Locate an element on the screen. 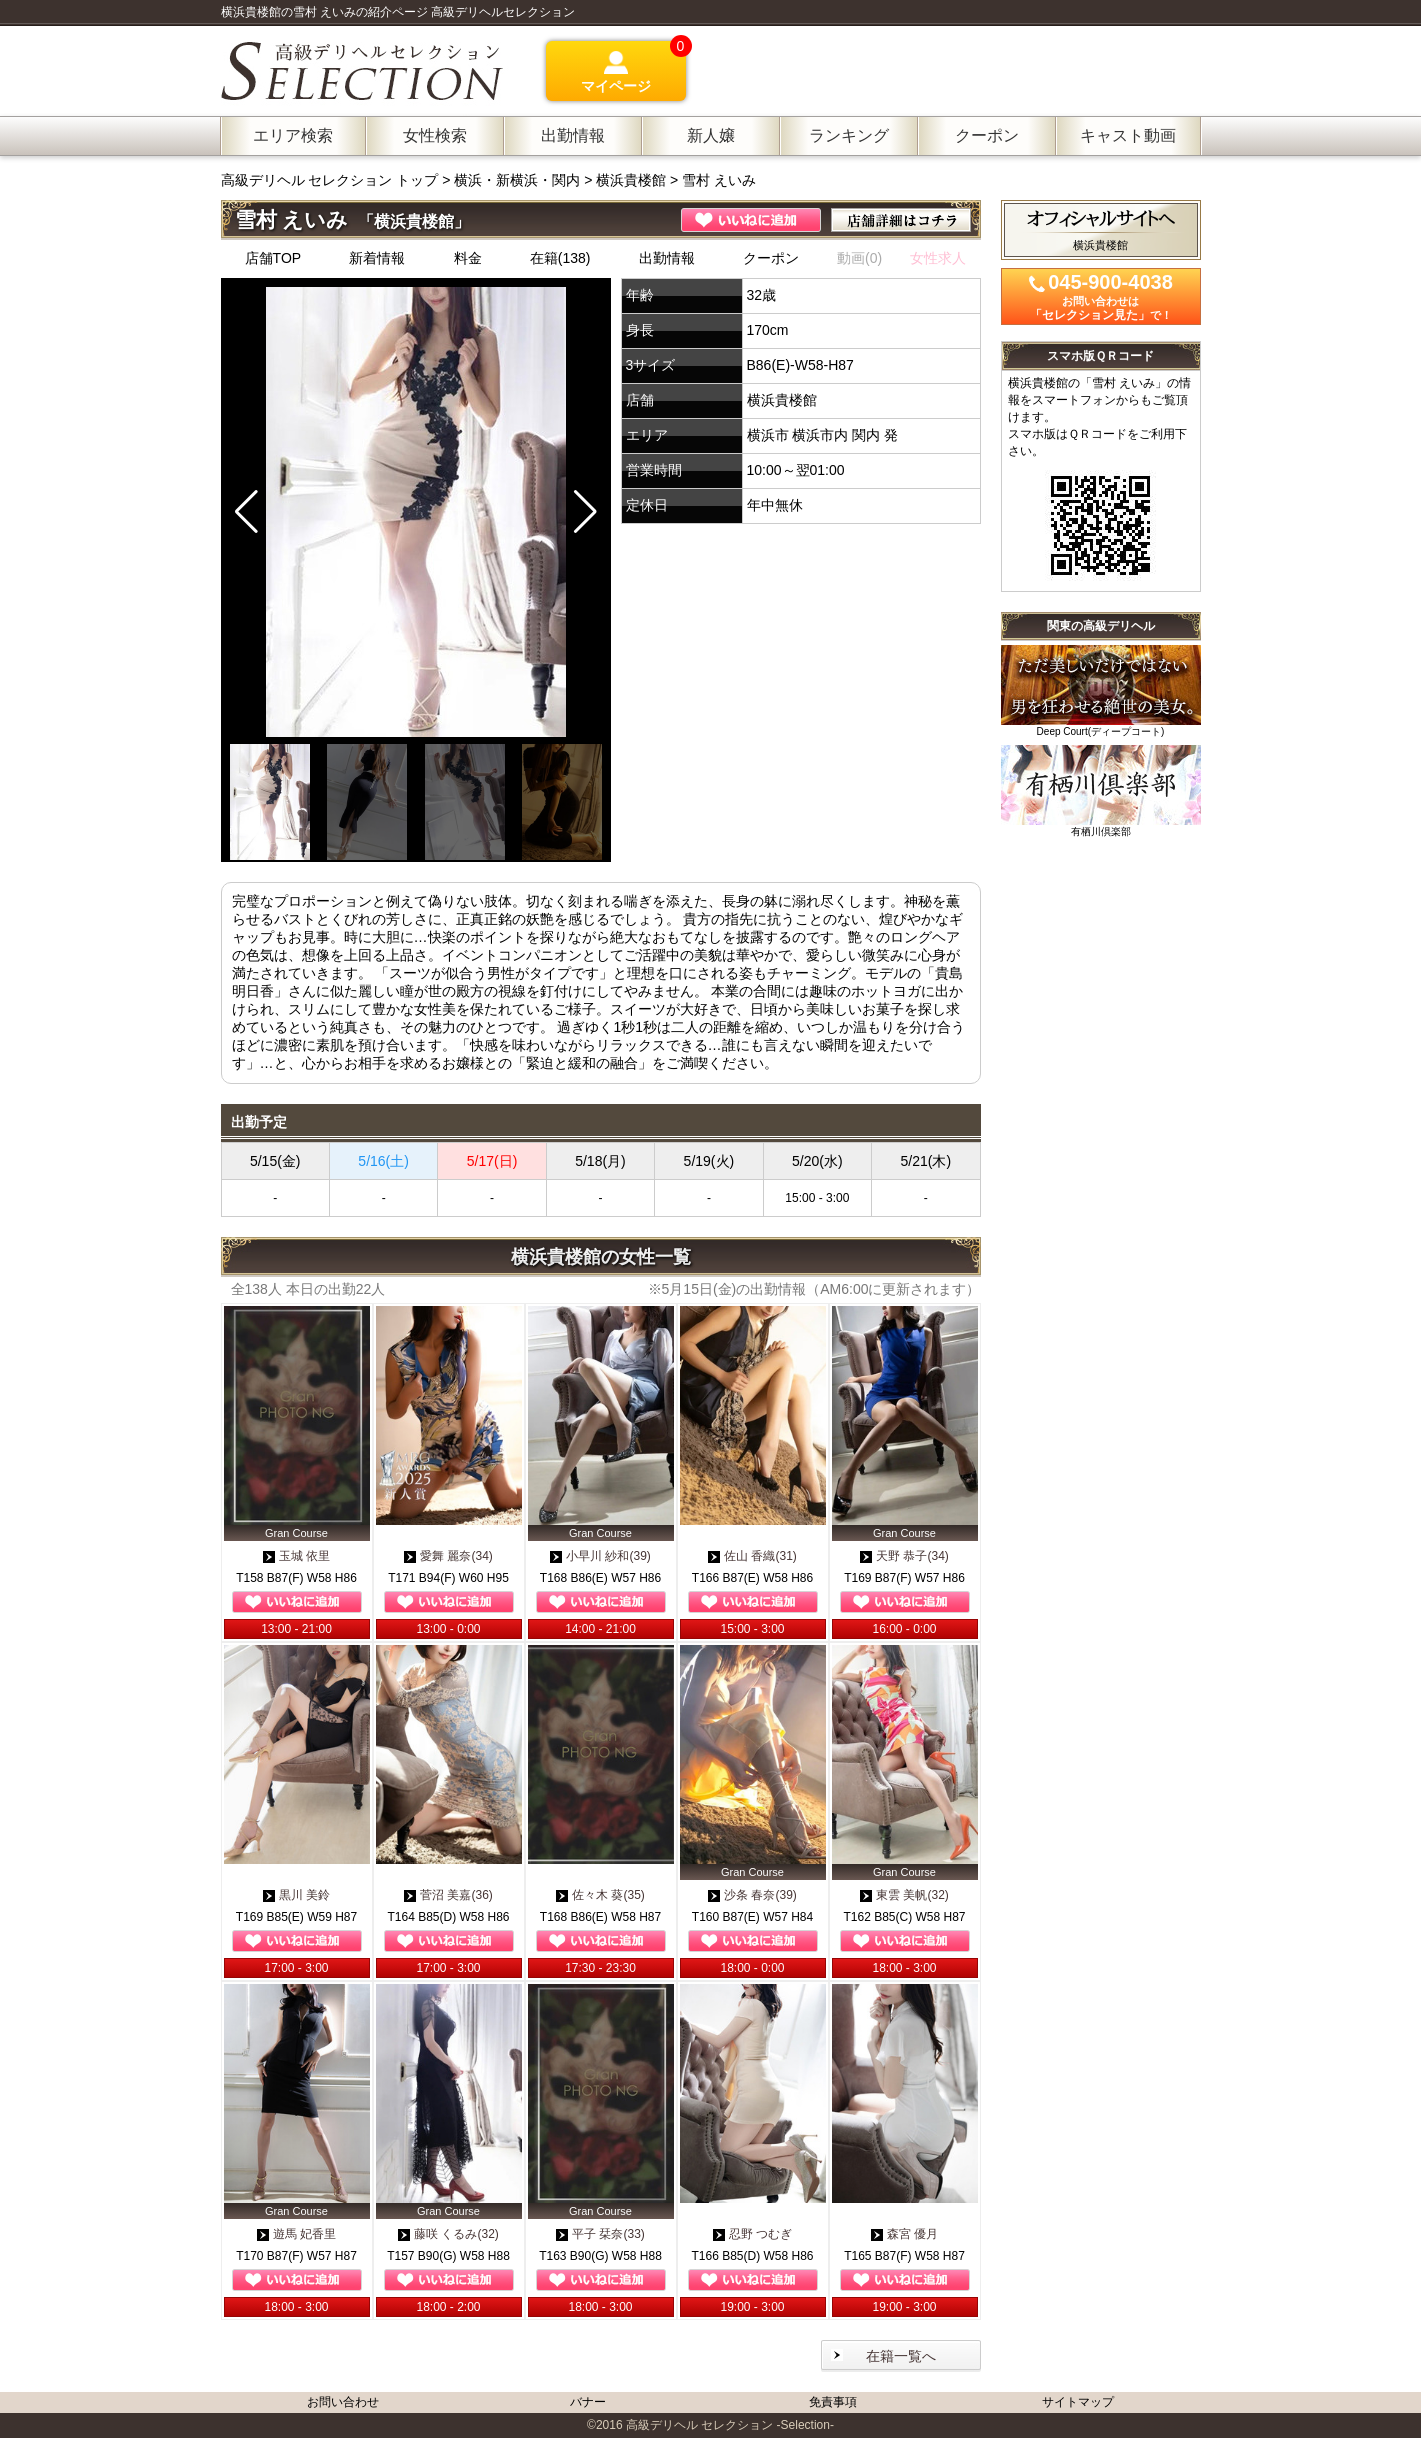 This screenshot has height=2438, width=1421. 佐々木 葵(35) is located at coordinates (600, 1895).